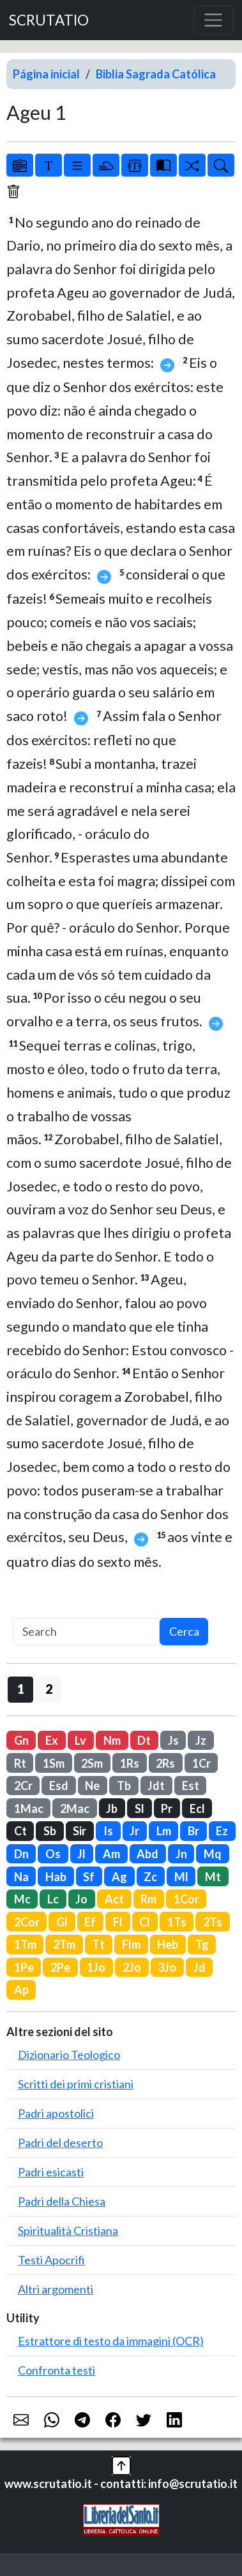 This screenshot has width=242, height=2576. I want to click on Sf [button], so click(89, 1877).